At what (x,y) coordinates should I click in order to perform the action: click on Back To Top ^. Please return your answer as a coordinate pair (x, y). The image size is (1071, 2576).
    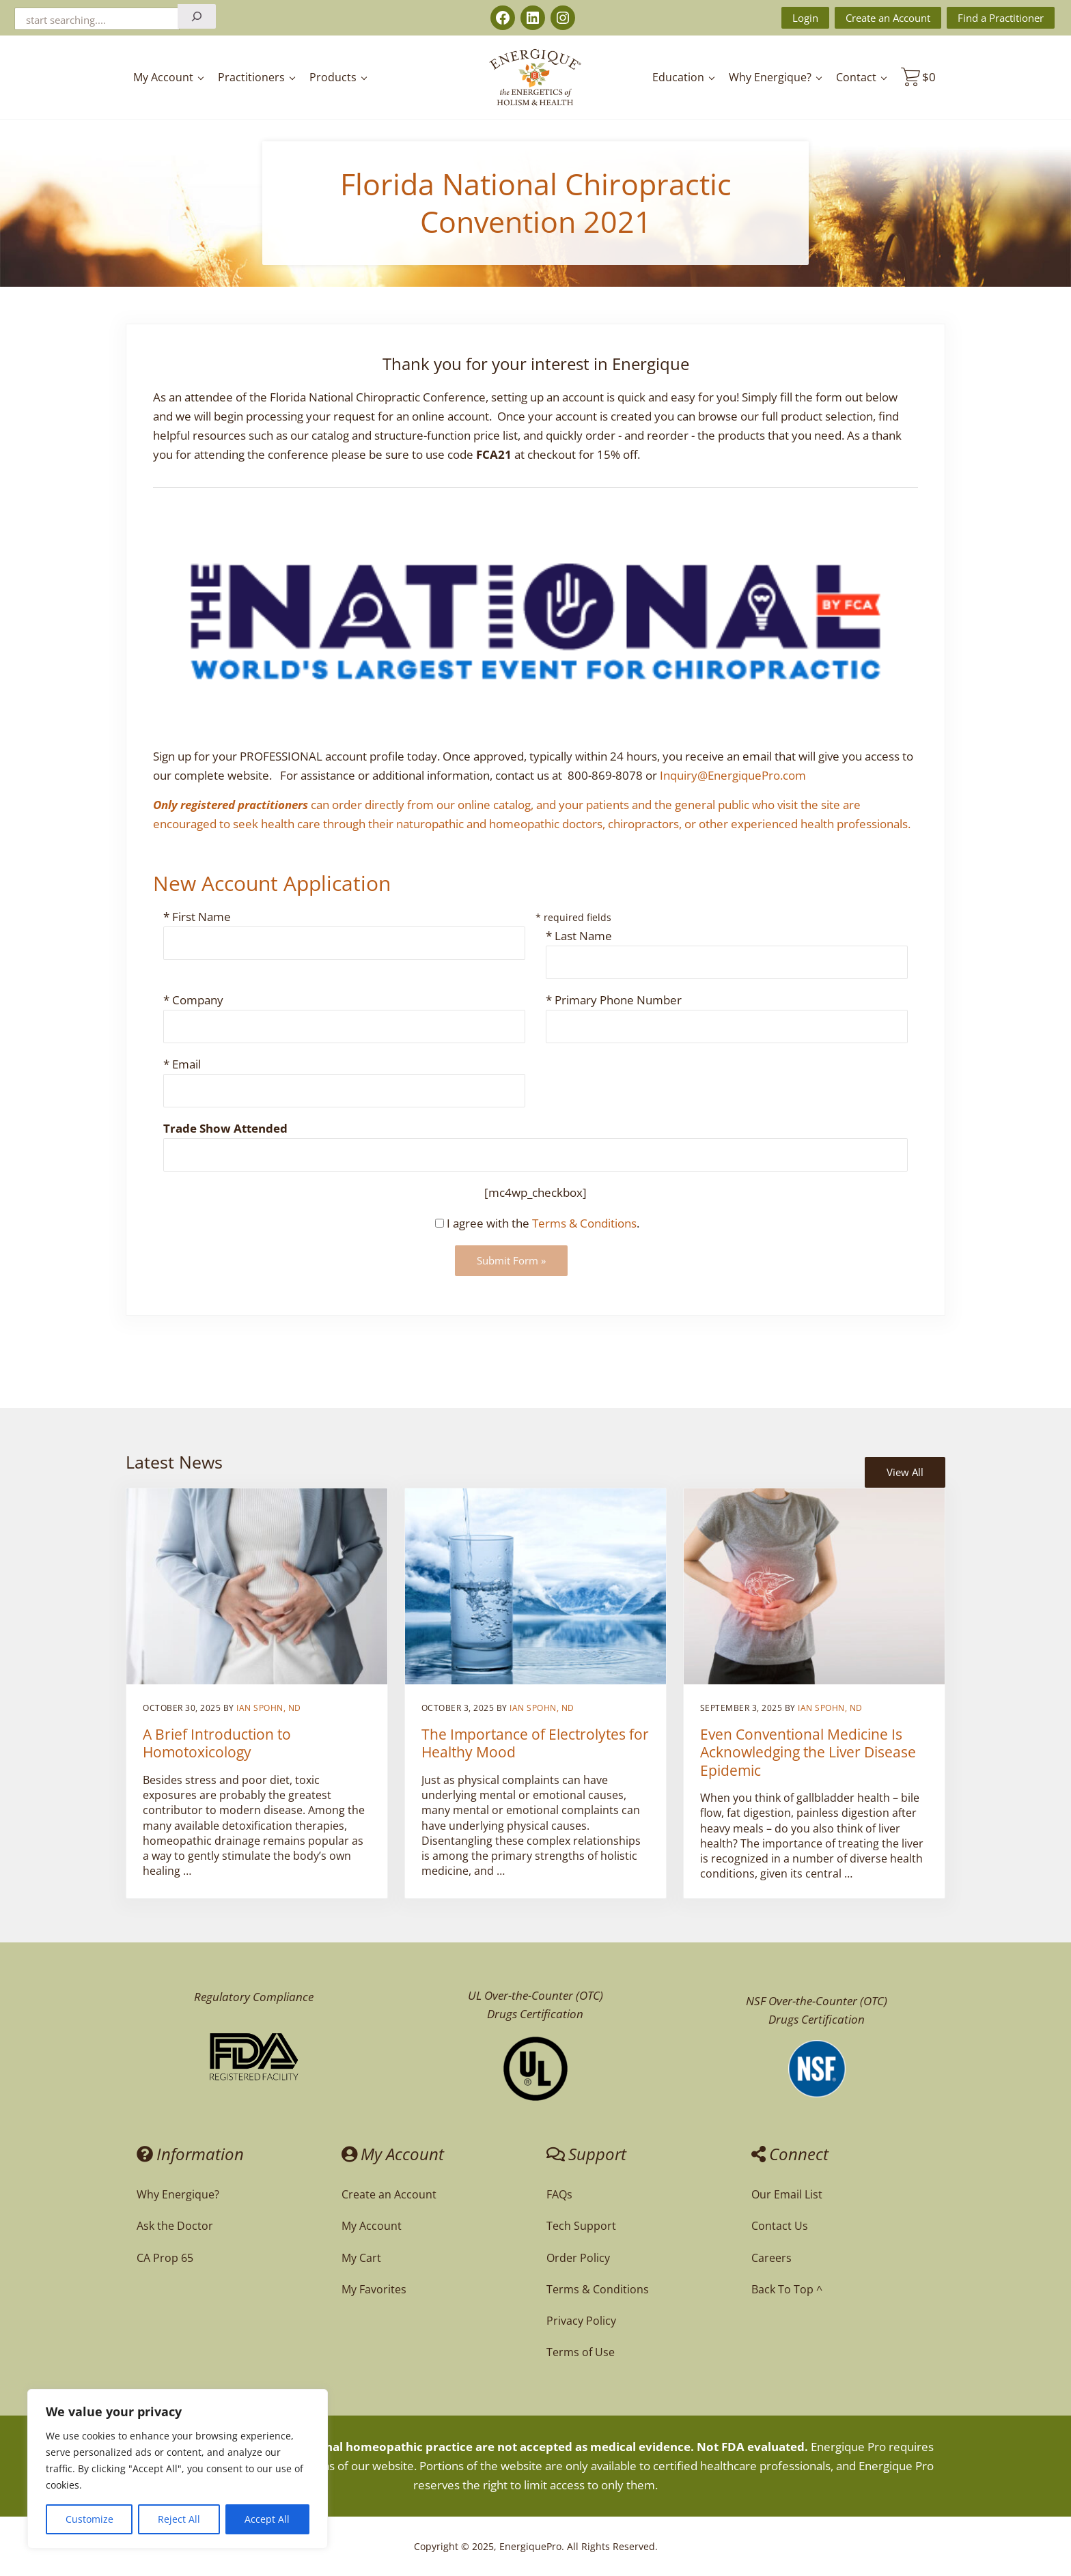
    Looking at the image, I should click on (786, 2289).